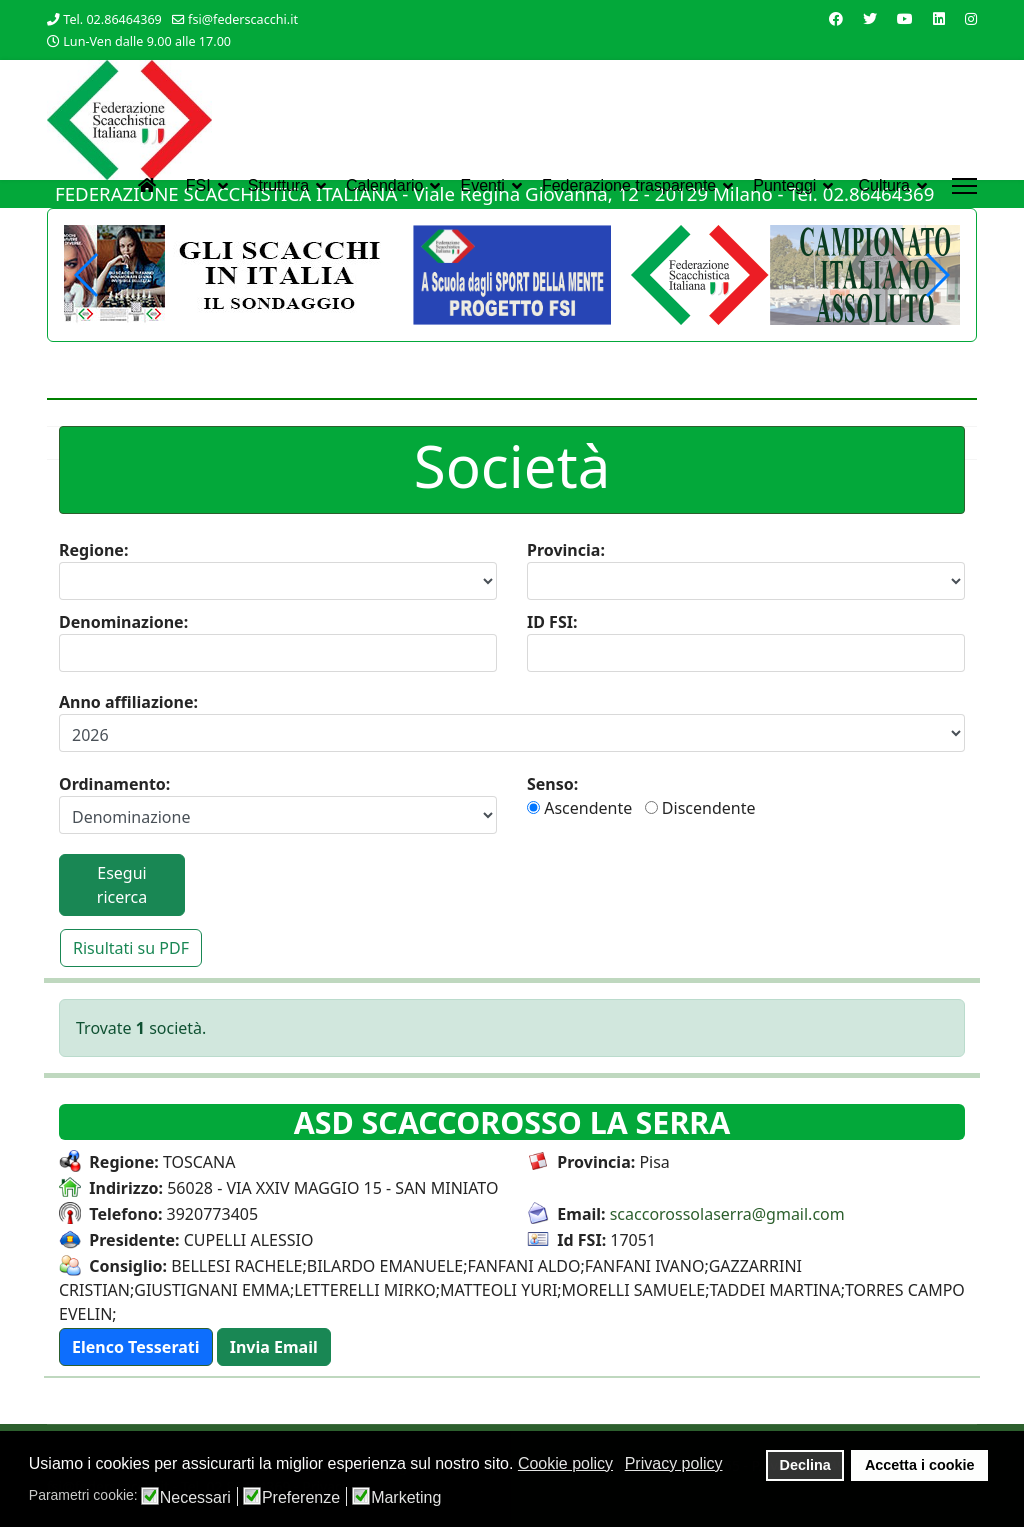  What do you see at coordinates (301, 1498) in the screenshot?
I see `Preferenze` at bounding box center [301, 1498].